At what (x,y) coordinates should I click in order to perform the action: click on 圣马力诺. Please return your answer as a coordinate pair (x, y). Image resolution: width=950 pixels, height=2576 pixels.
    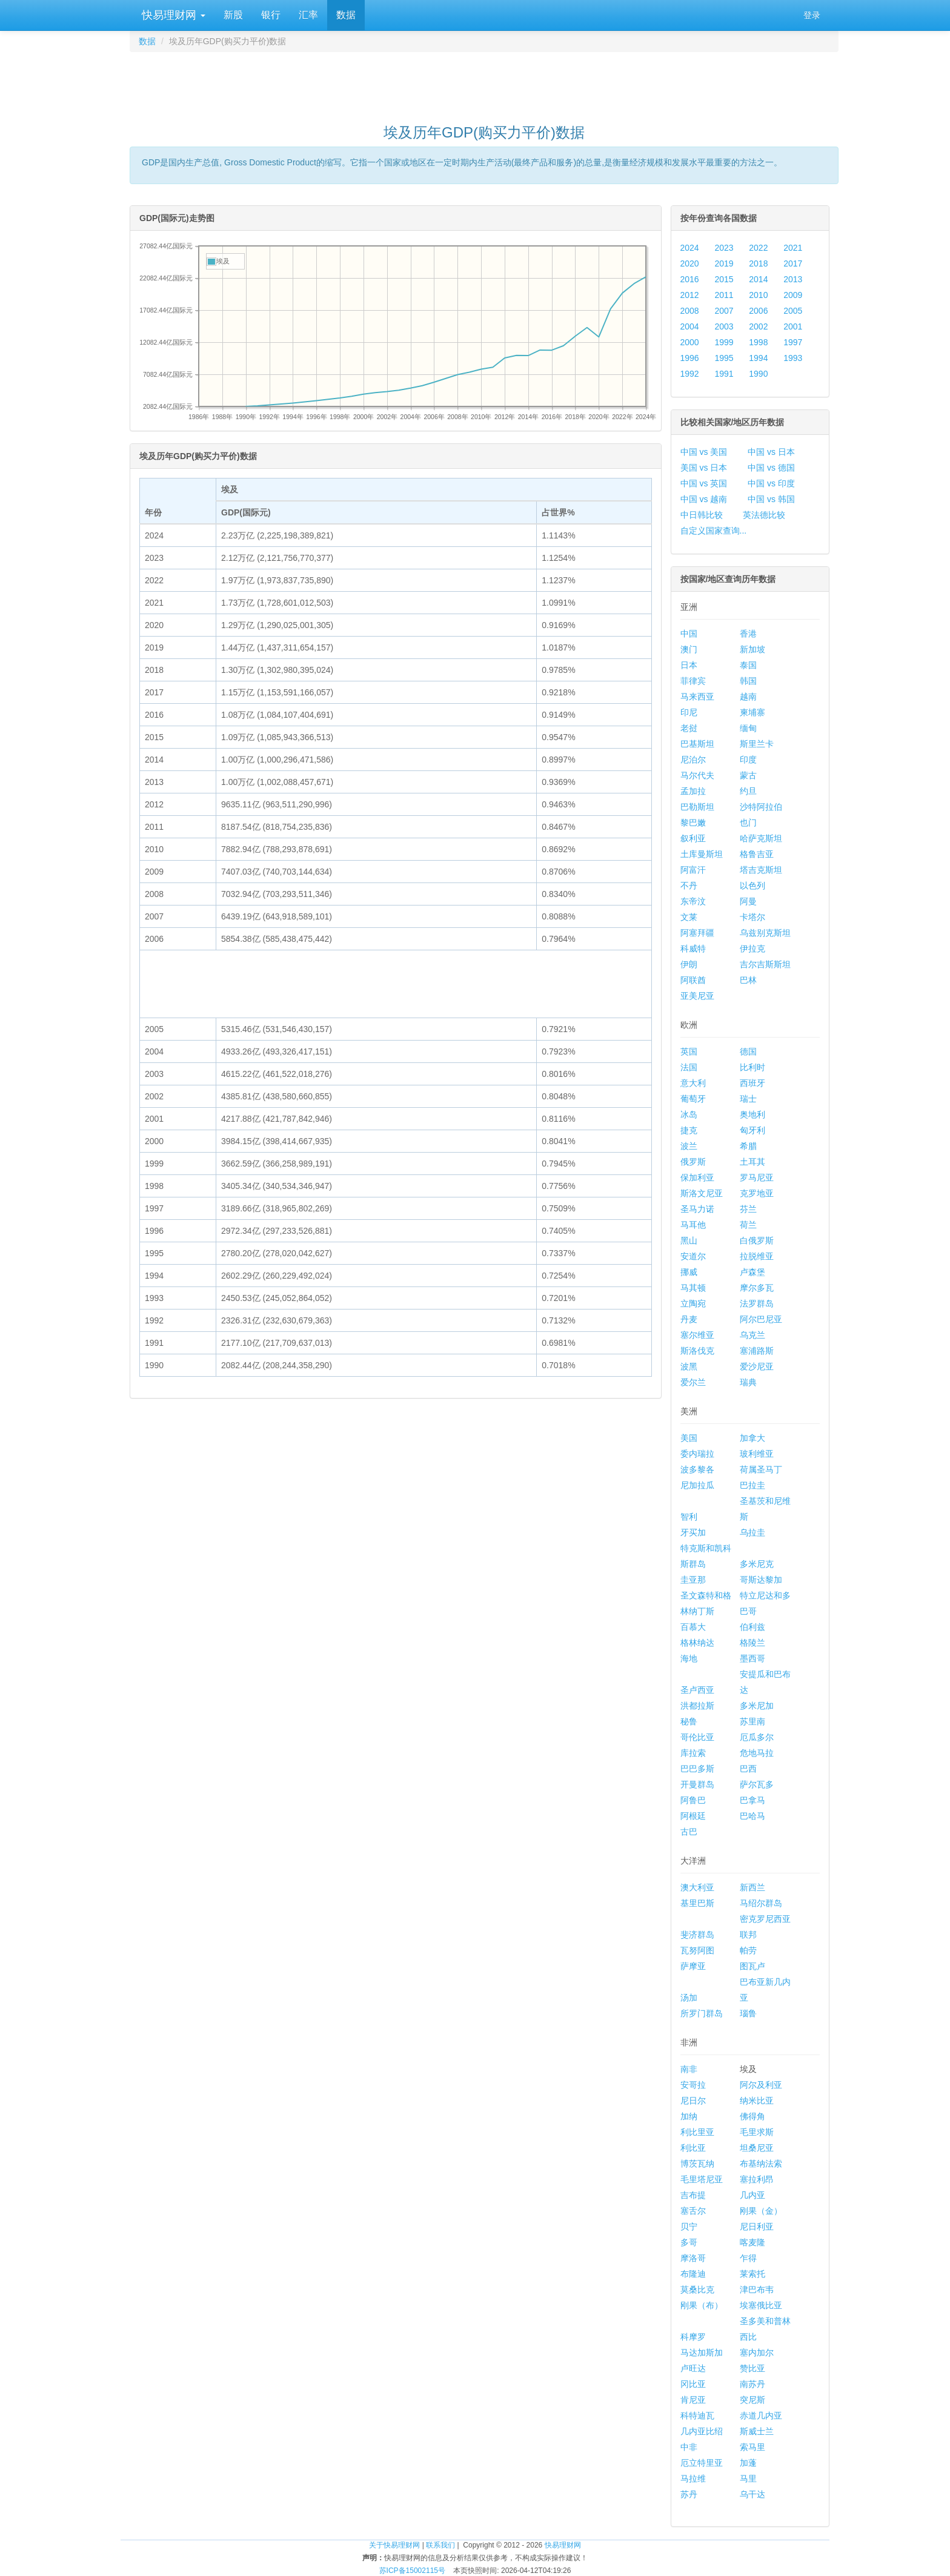
    Looking at the image, I should click on (697, 1209).